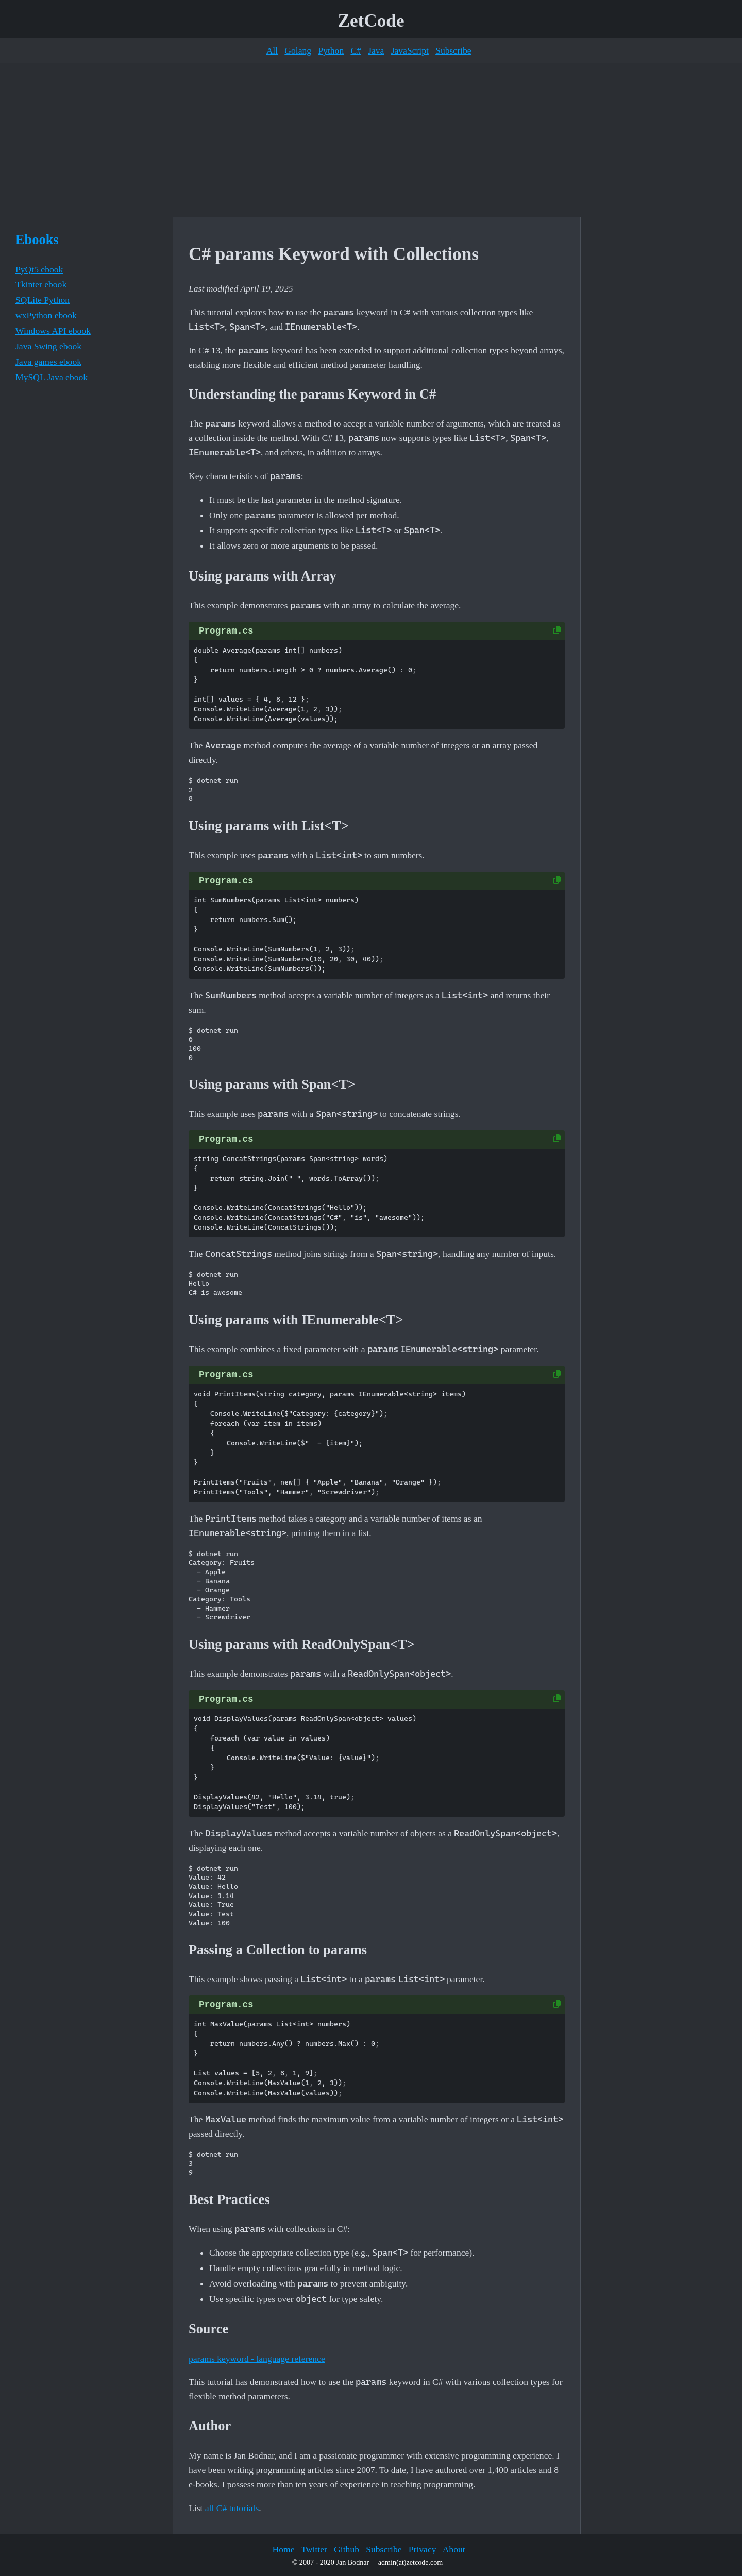 This screenshot has height=2576, width=742. What do you see at coordinates (40, 284) in the screenshot?
I see `Tkinter ebook` at bounding box center [40, 284].